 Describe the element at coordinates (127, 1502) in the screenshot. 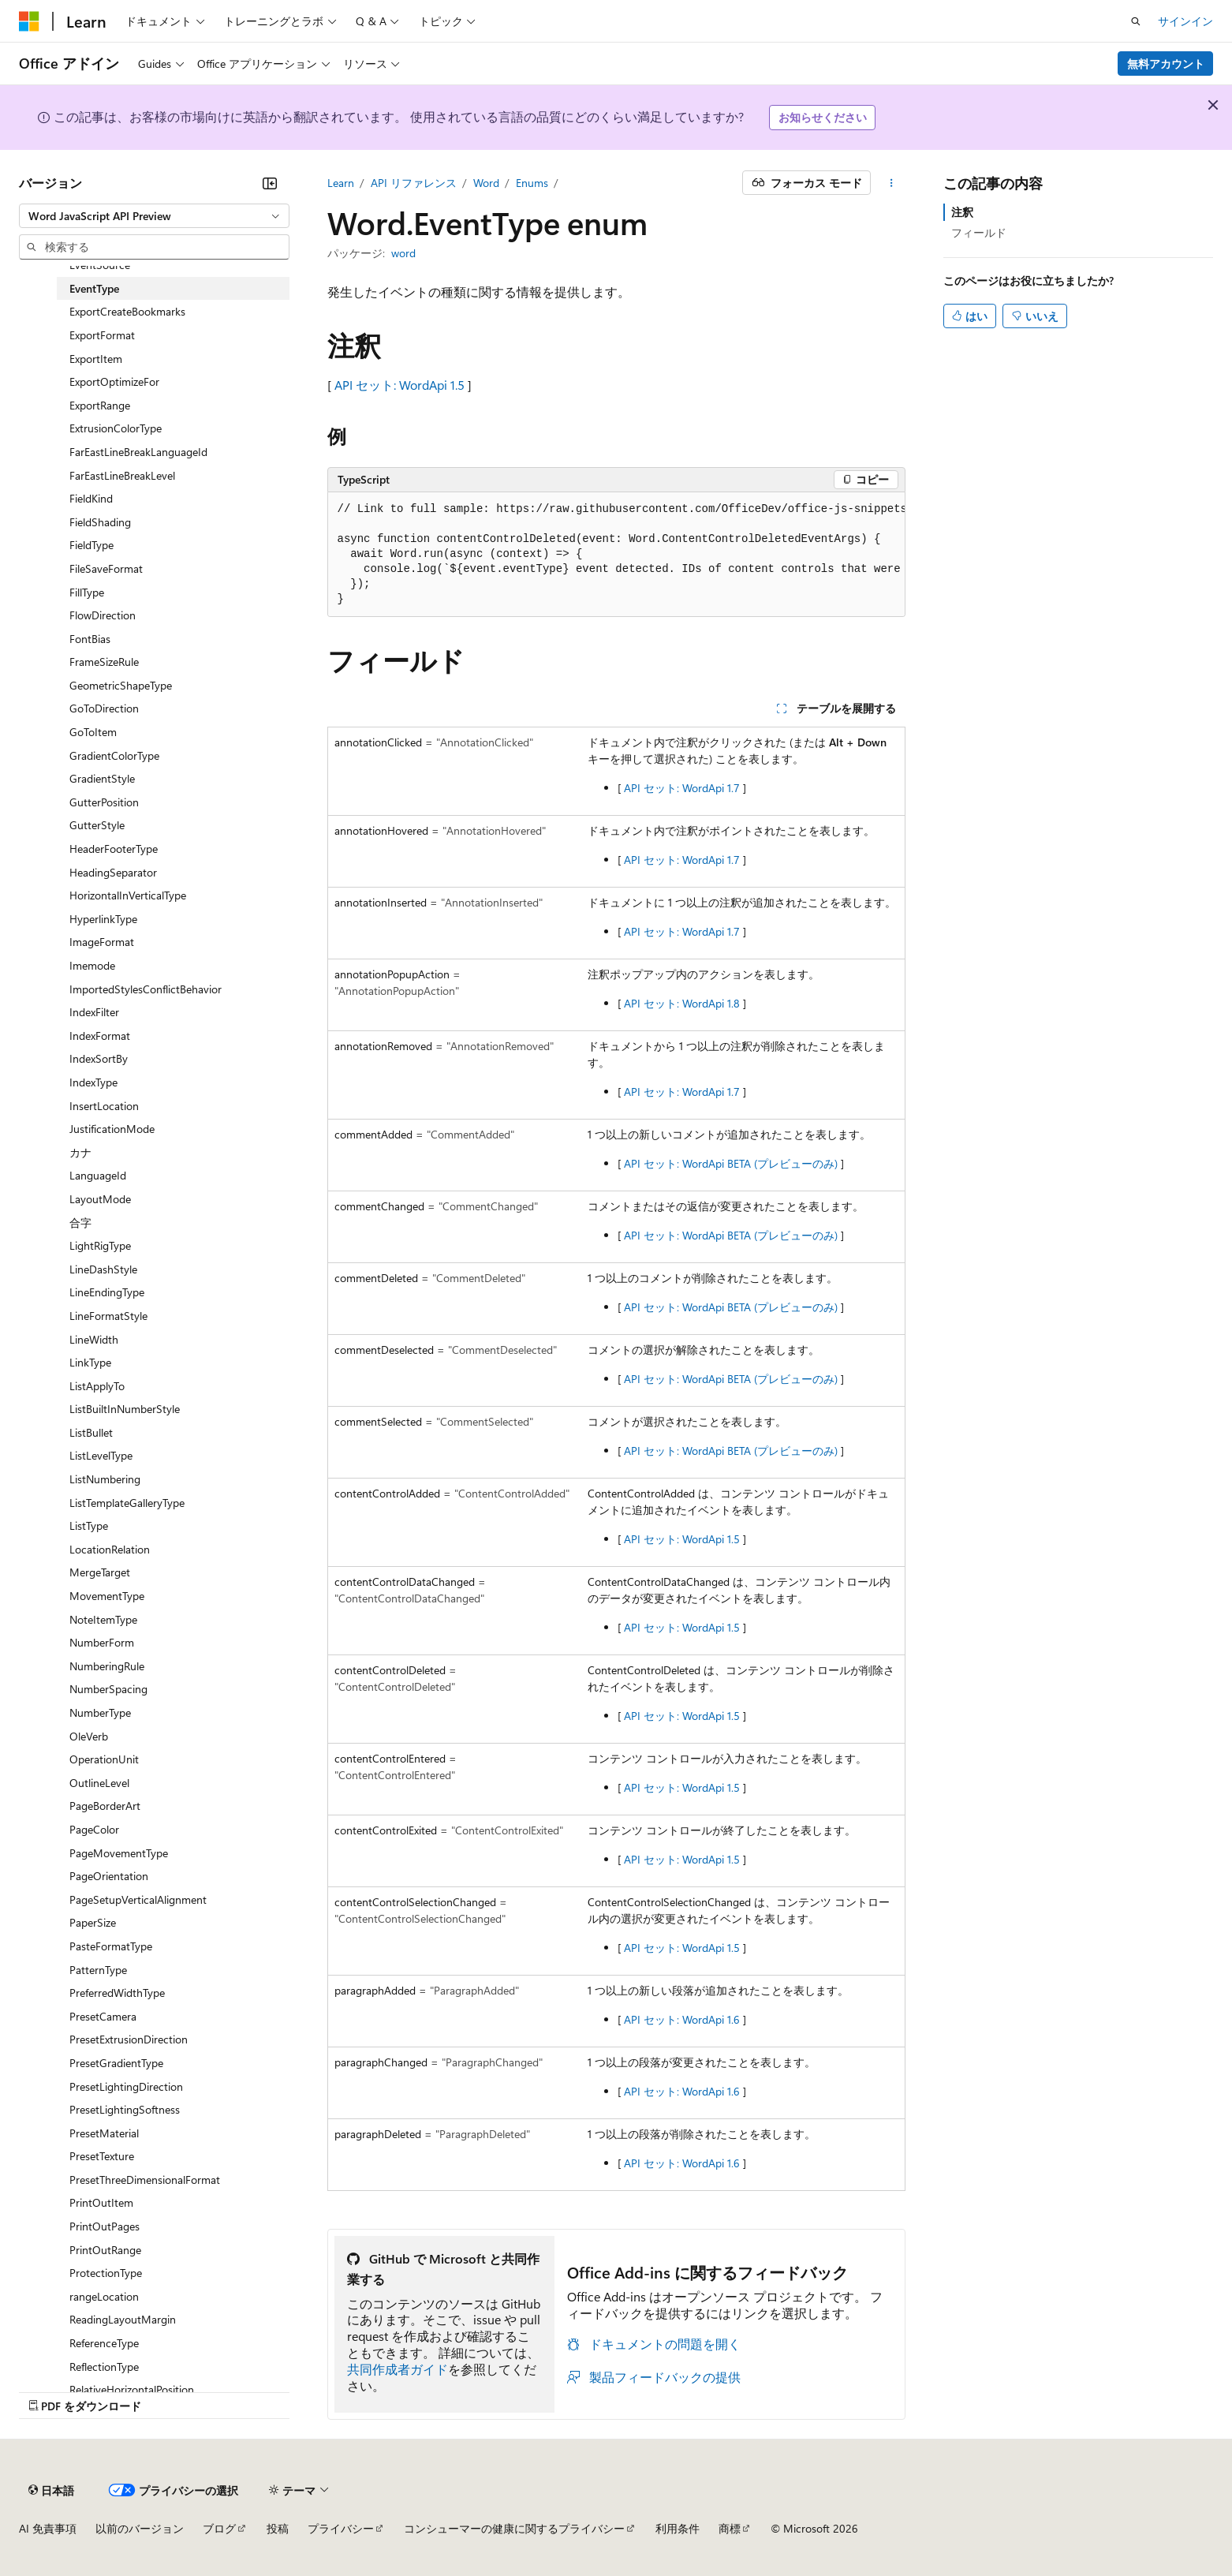

I see `ListTemplateGalleryType [treeitem]` at that location.